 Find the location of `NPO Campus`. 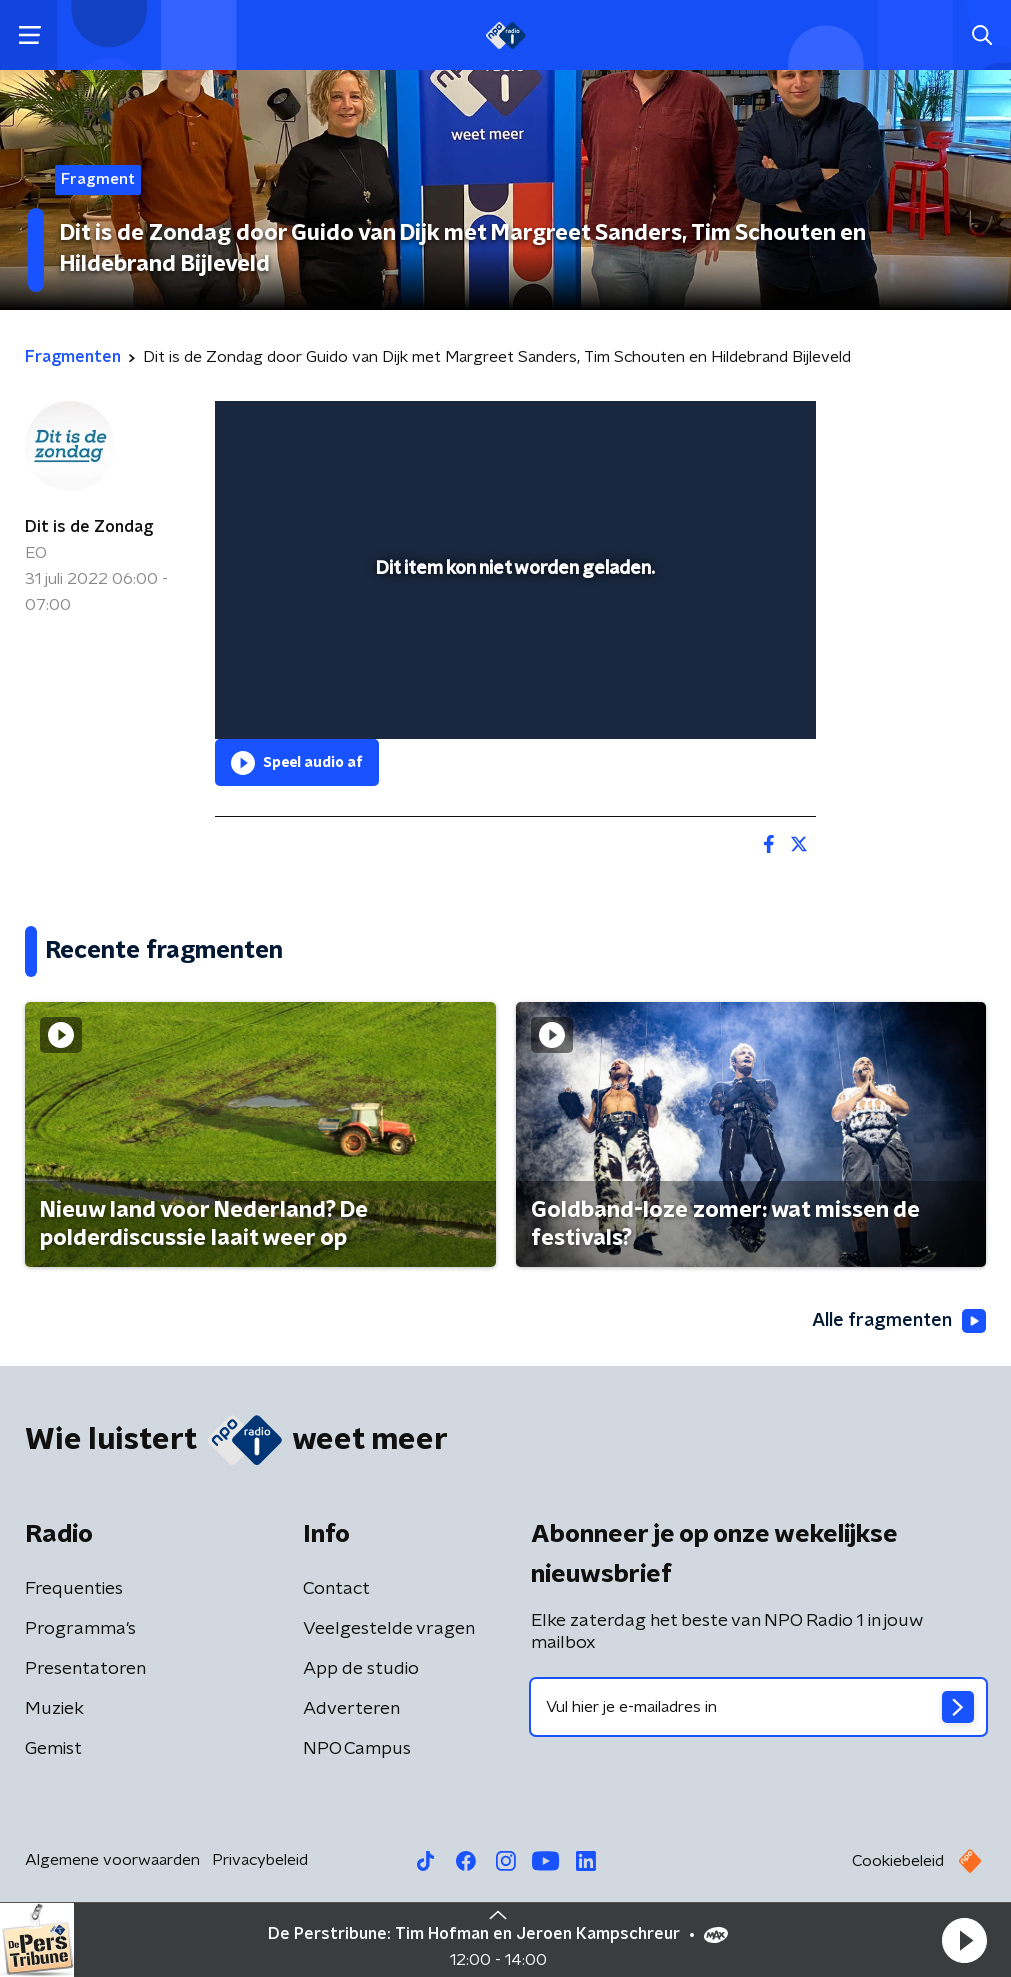

NPO Campus is located at coordinates (357, 1749).